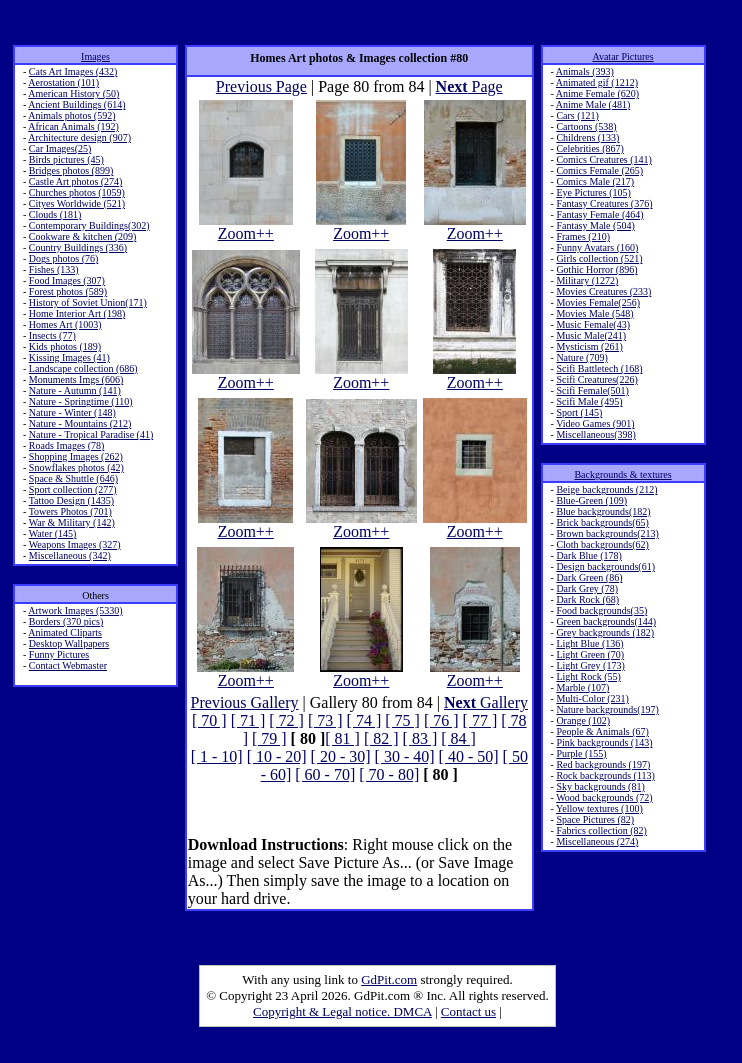 Image resolution: width=742 pixels, height=1063 pixels. I want to click on Clouds (181), so click(55, 214).